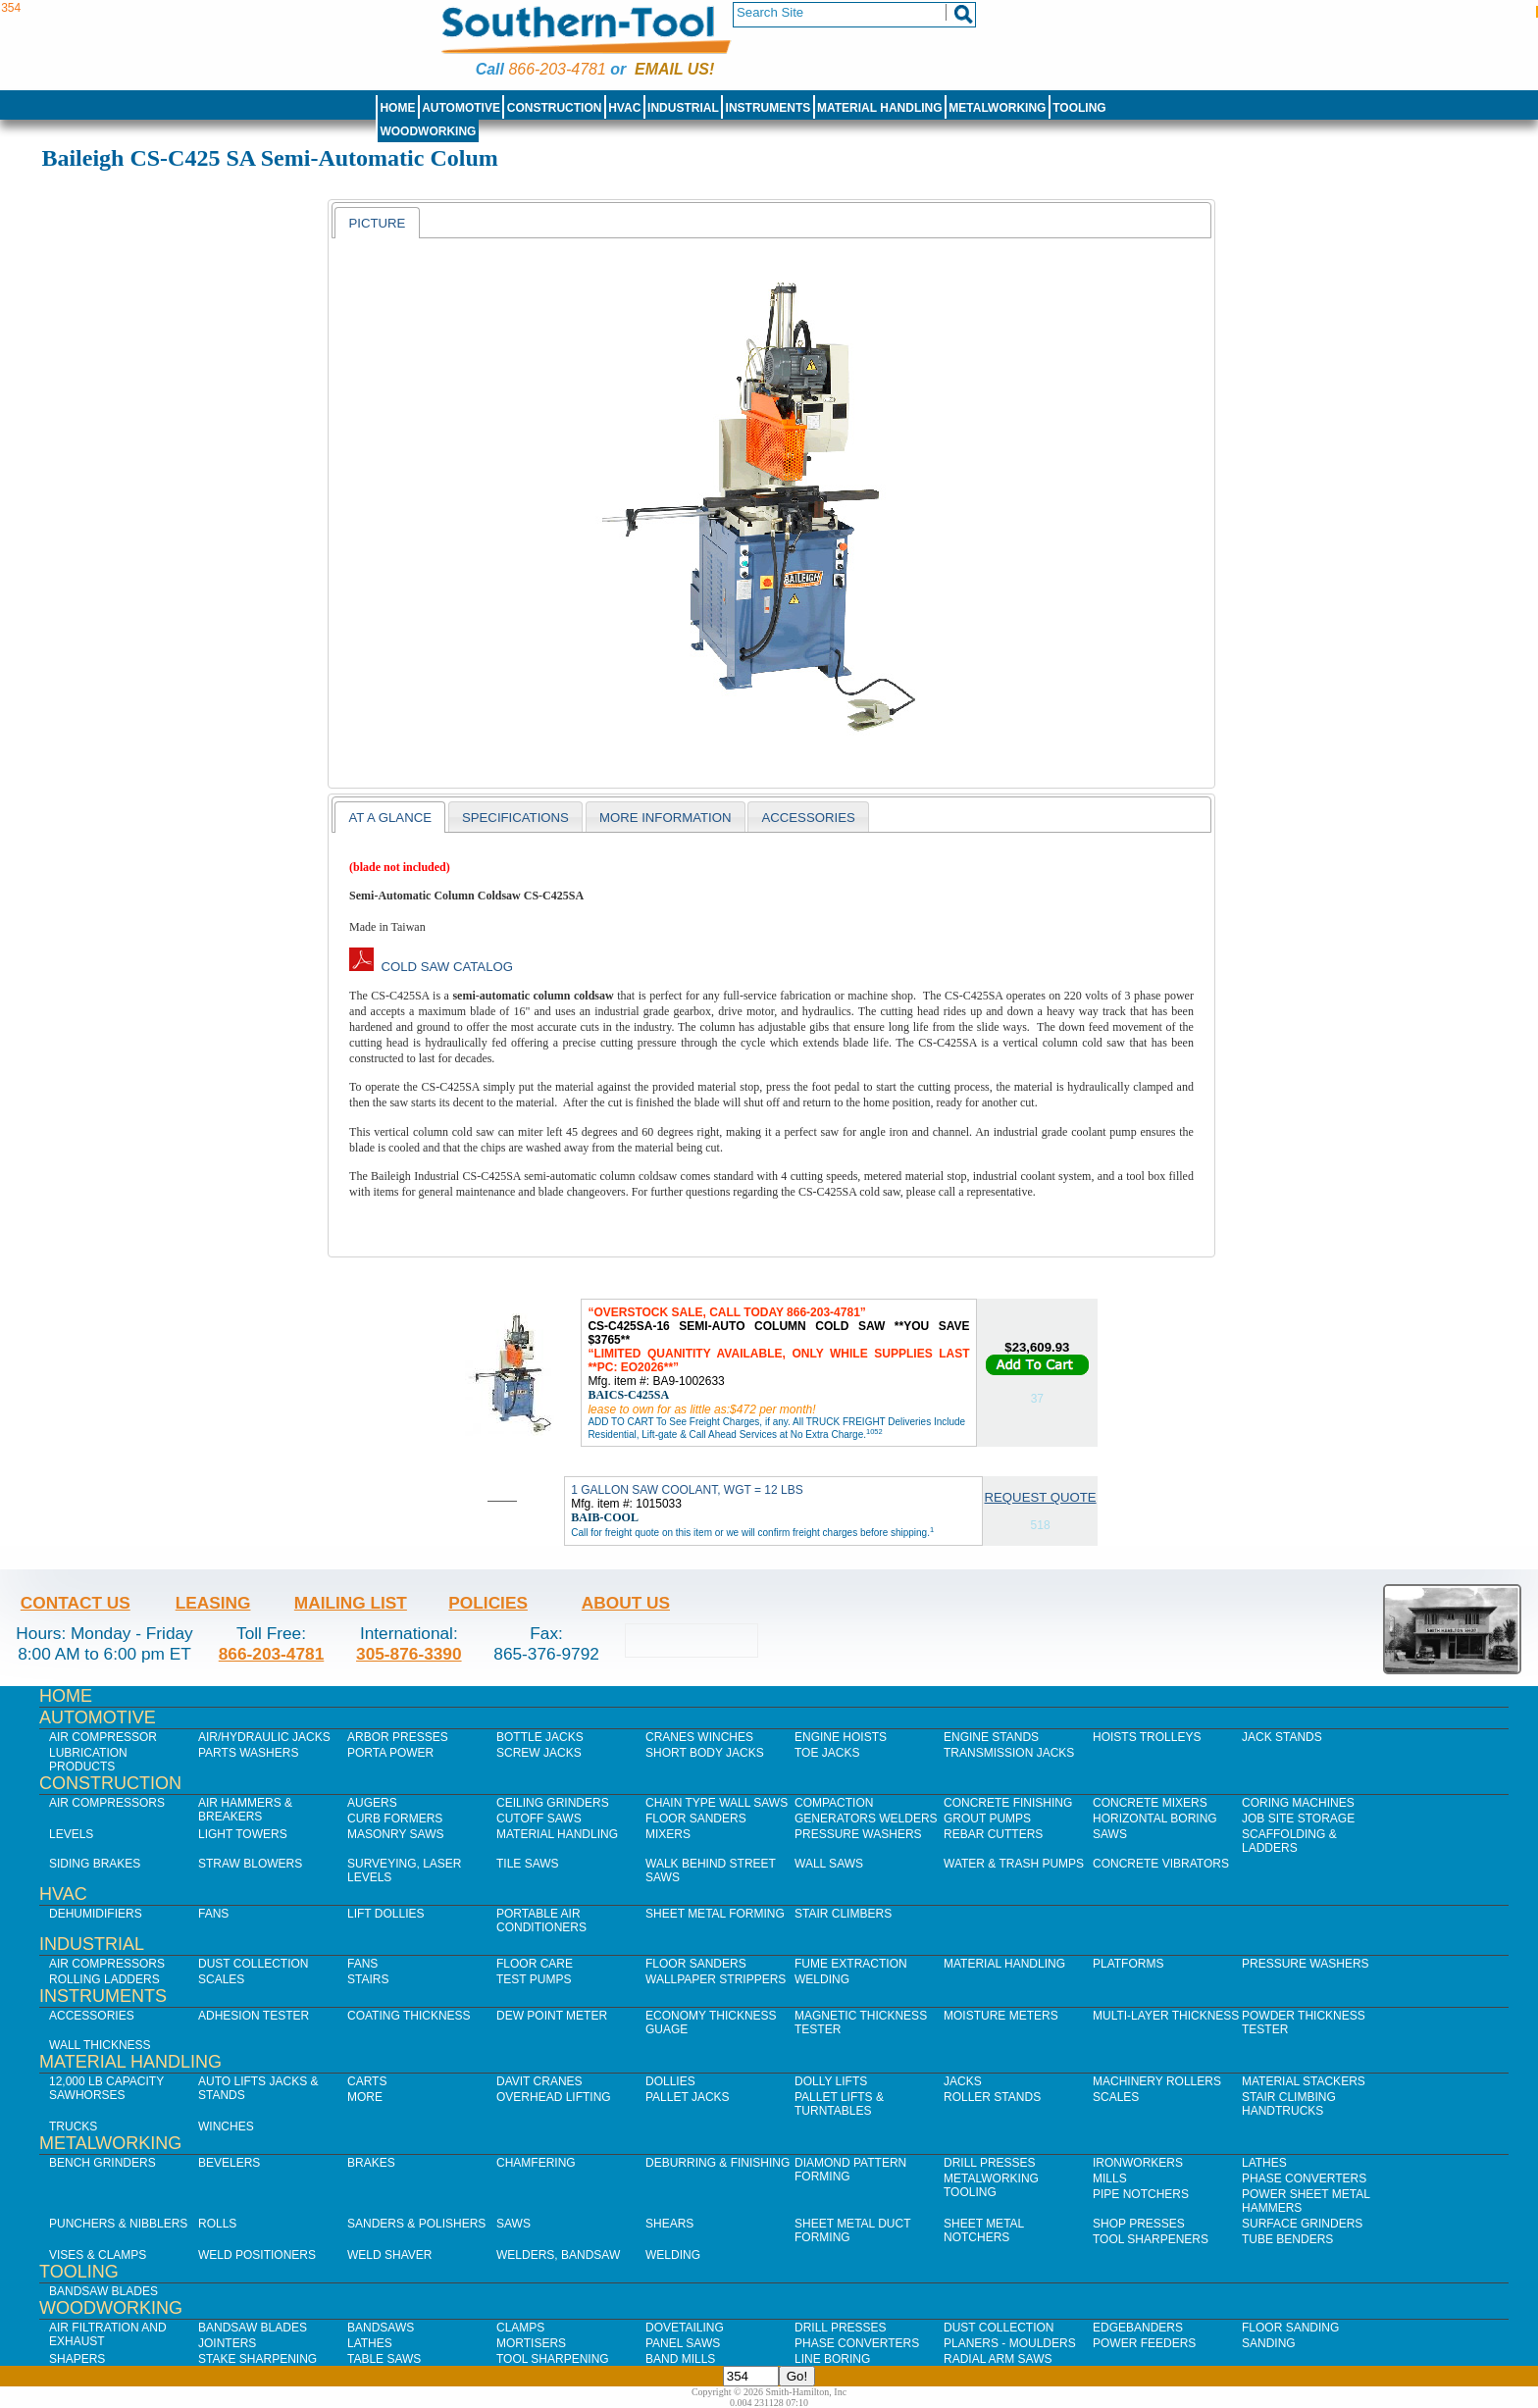  What do you see at coordinates (768, 108) in the screenshot?
I see `Instruments` at bounding box center [768, 108].